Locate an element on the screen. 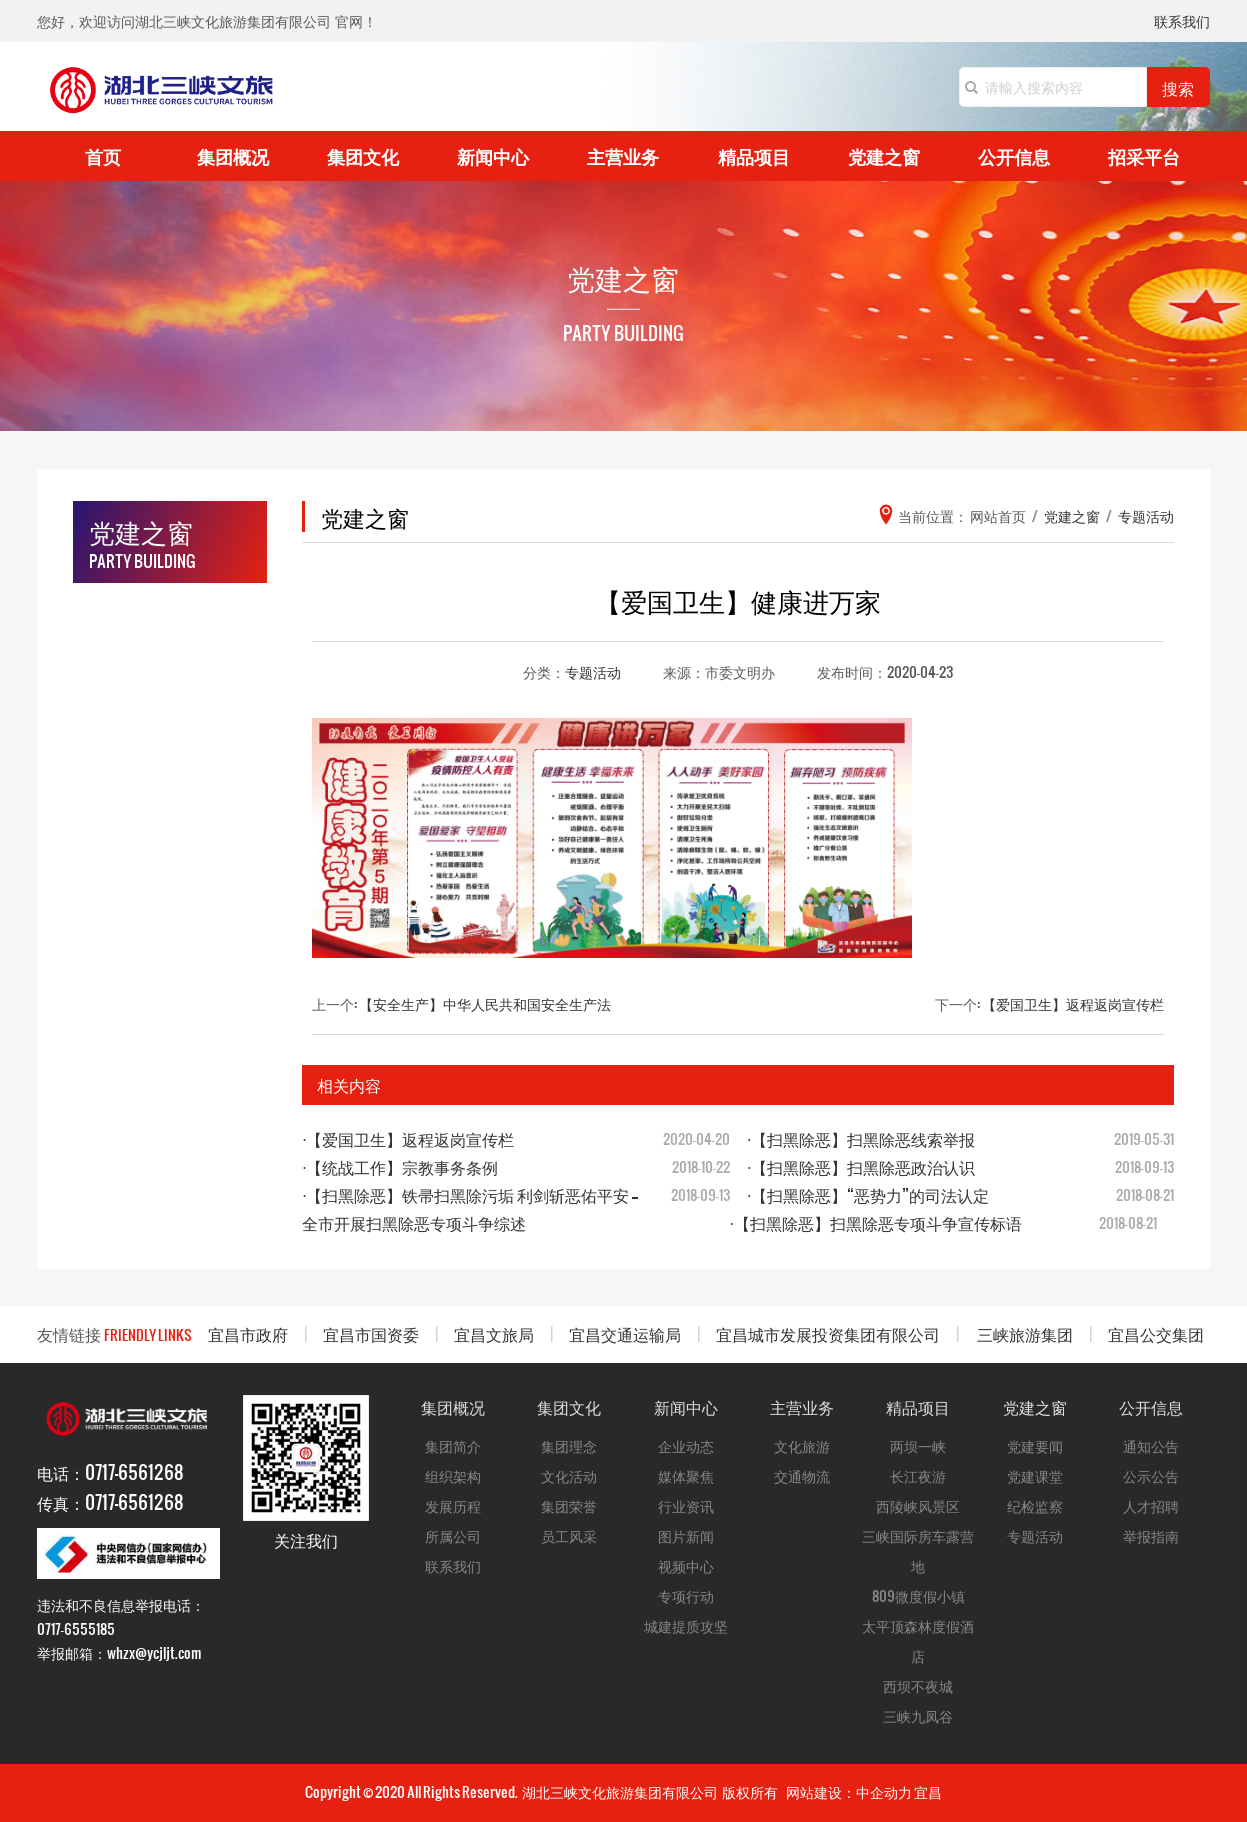 The width and height of the screenshot is (1247, 1822). 党建课堂 is located at coordinates (1035, 1475).